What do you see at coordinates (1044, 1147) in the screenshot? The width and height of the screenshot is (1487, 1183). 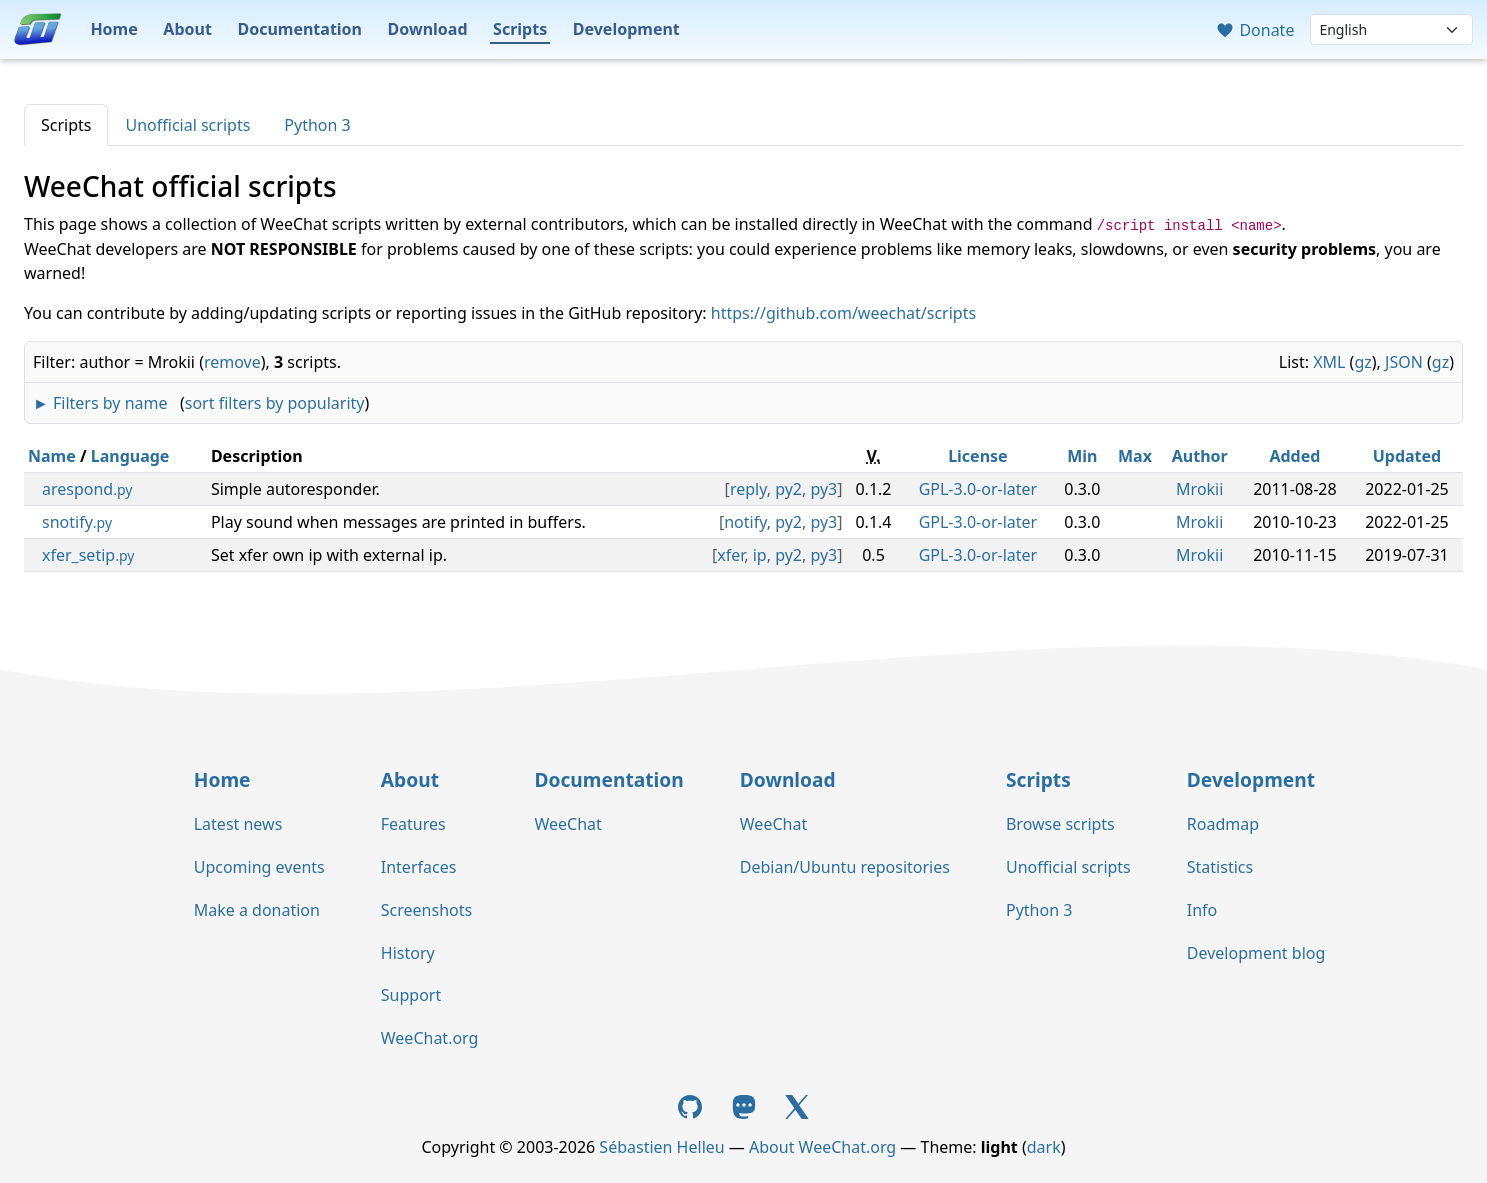 I see `dark` at bounding box center [1044, 1147].